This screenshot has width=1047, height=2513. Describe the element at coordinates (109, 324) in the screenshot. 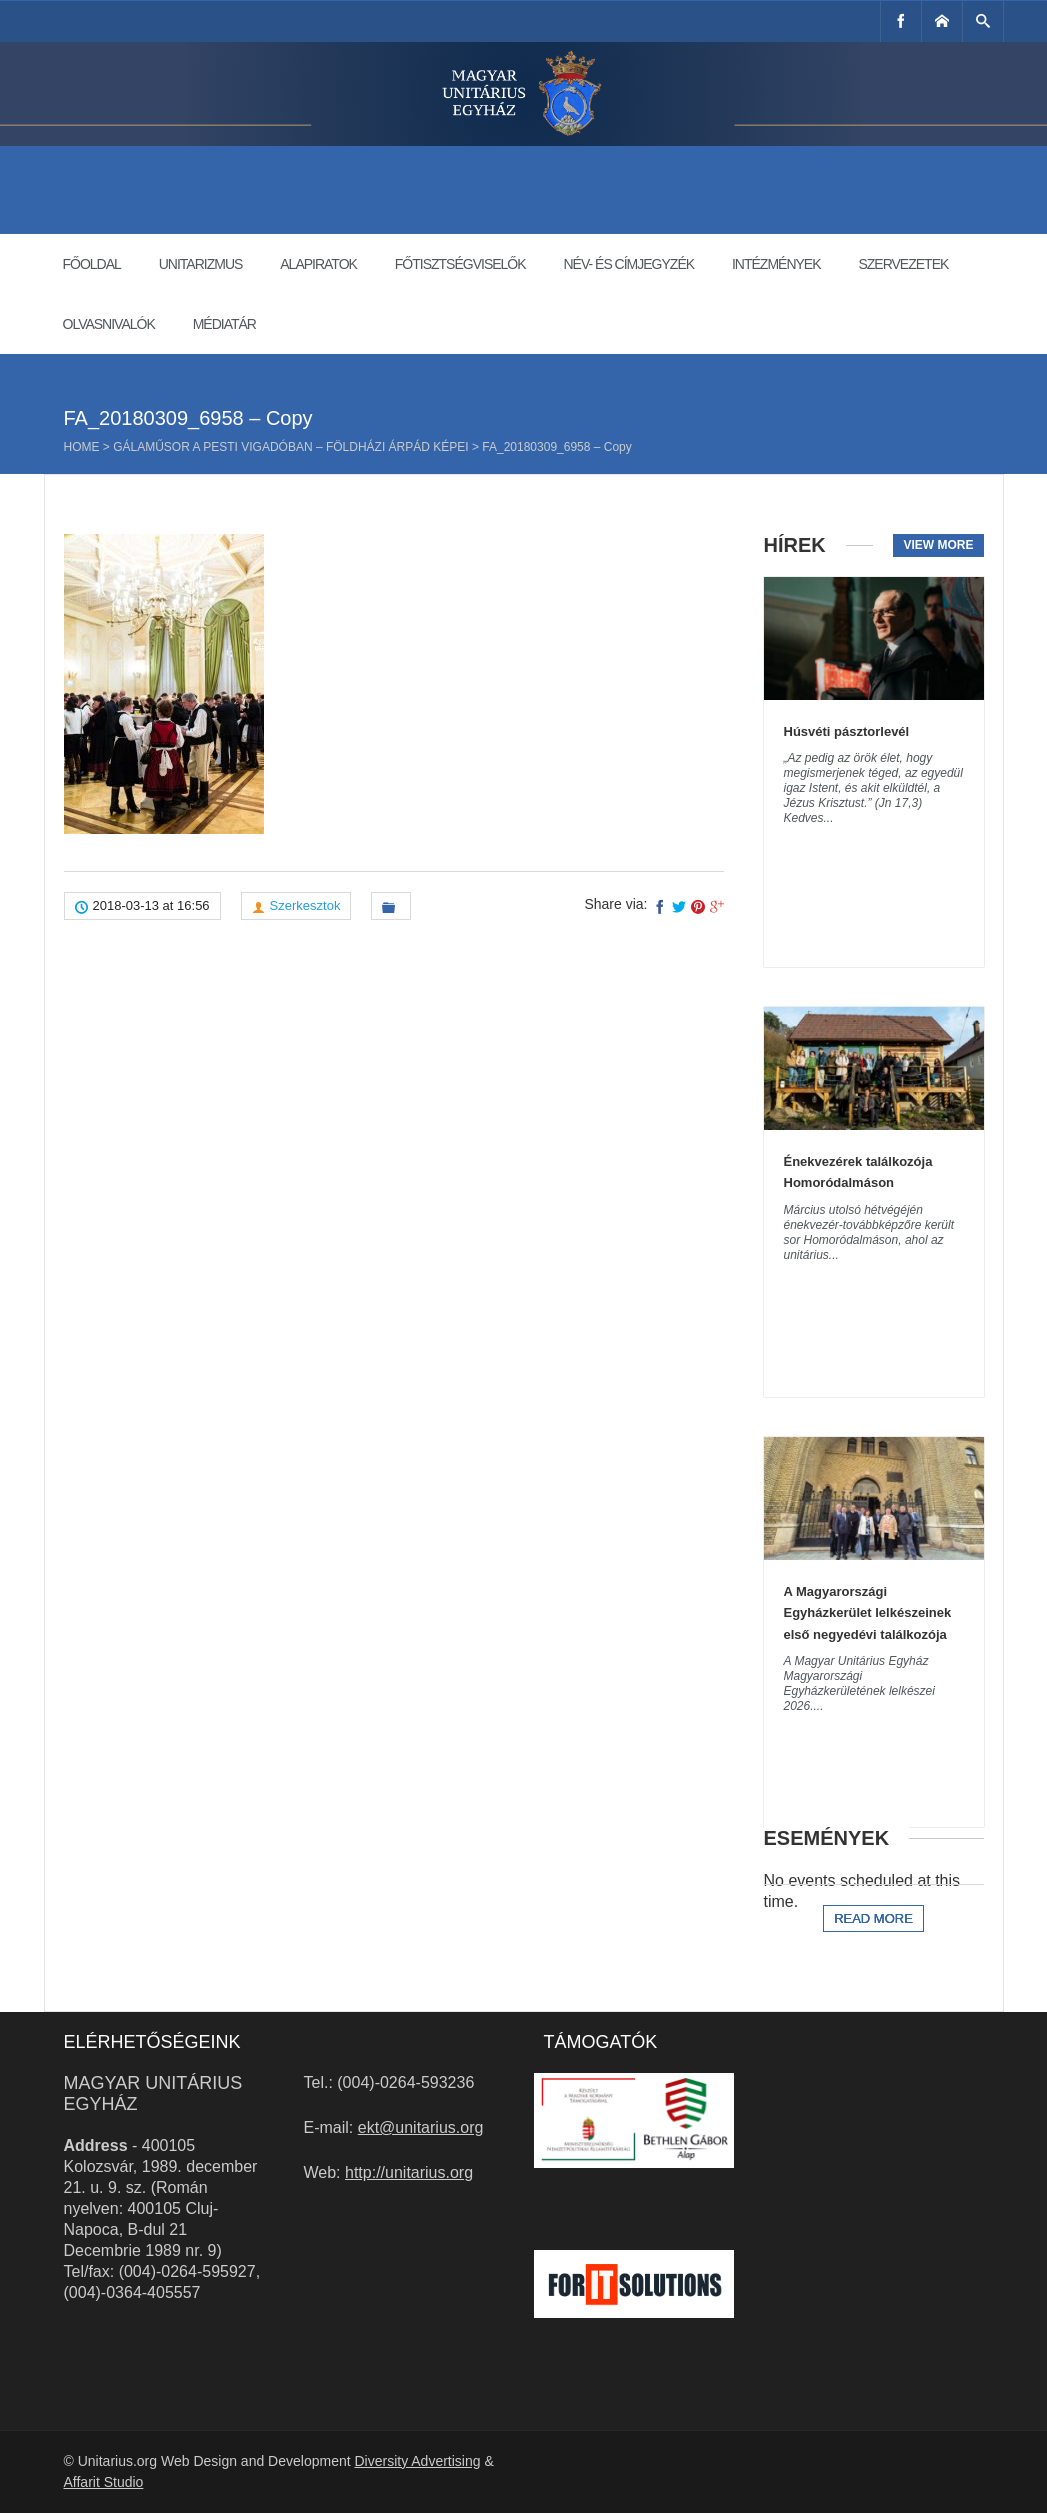

I see `Olvasnivalók` at that location.